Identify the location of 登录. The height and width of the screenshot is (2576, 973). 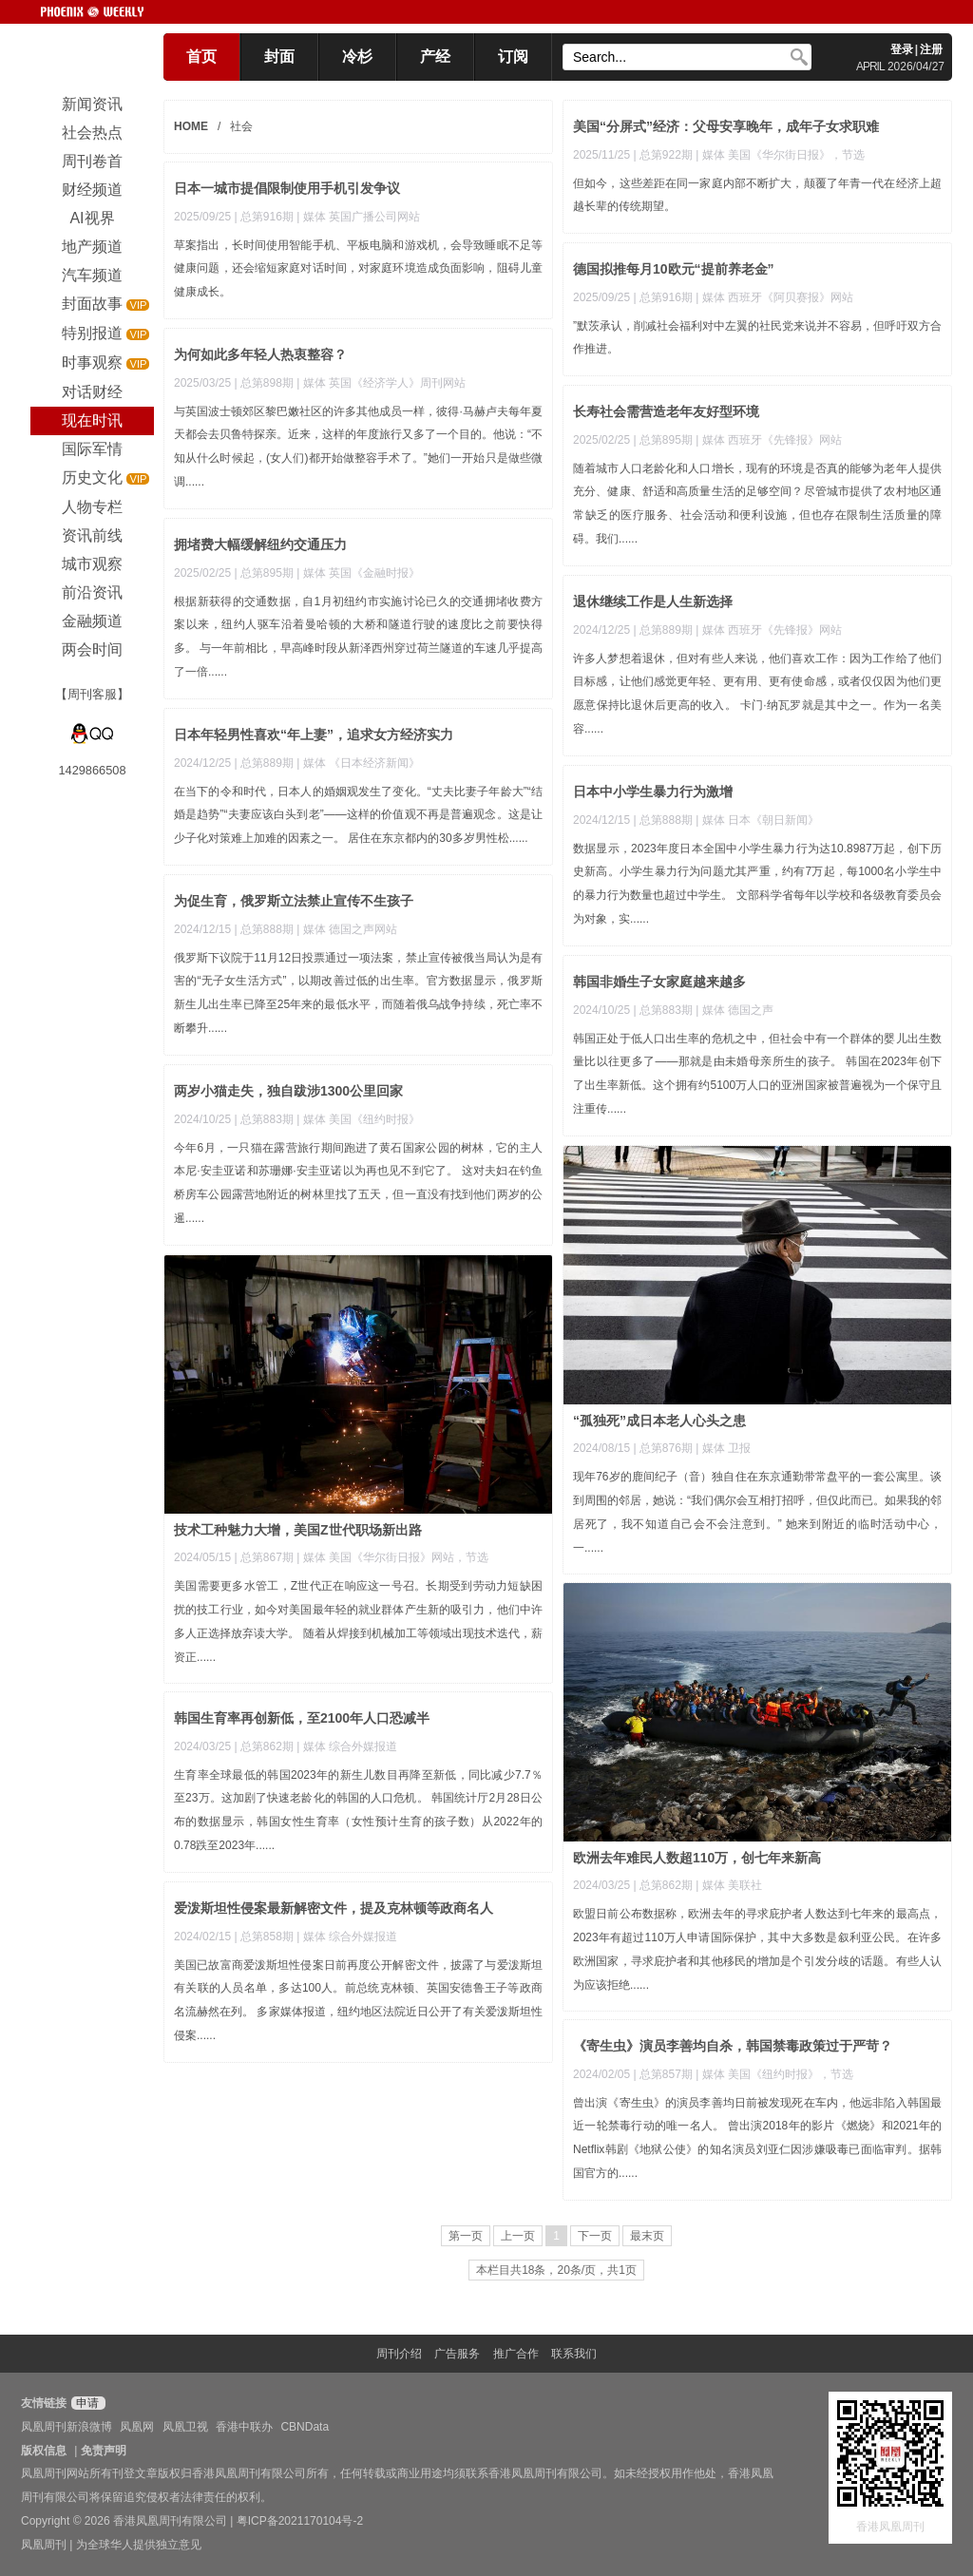
(901, 49).